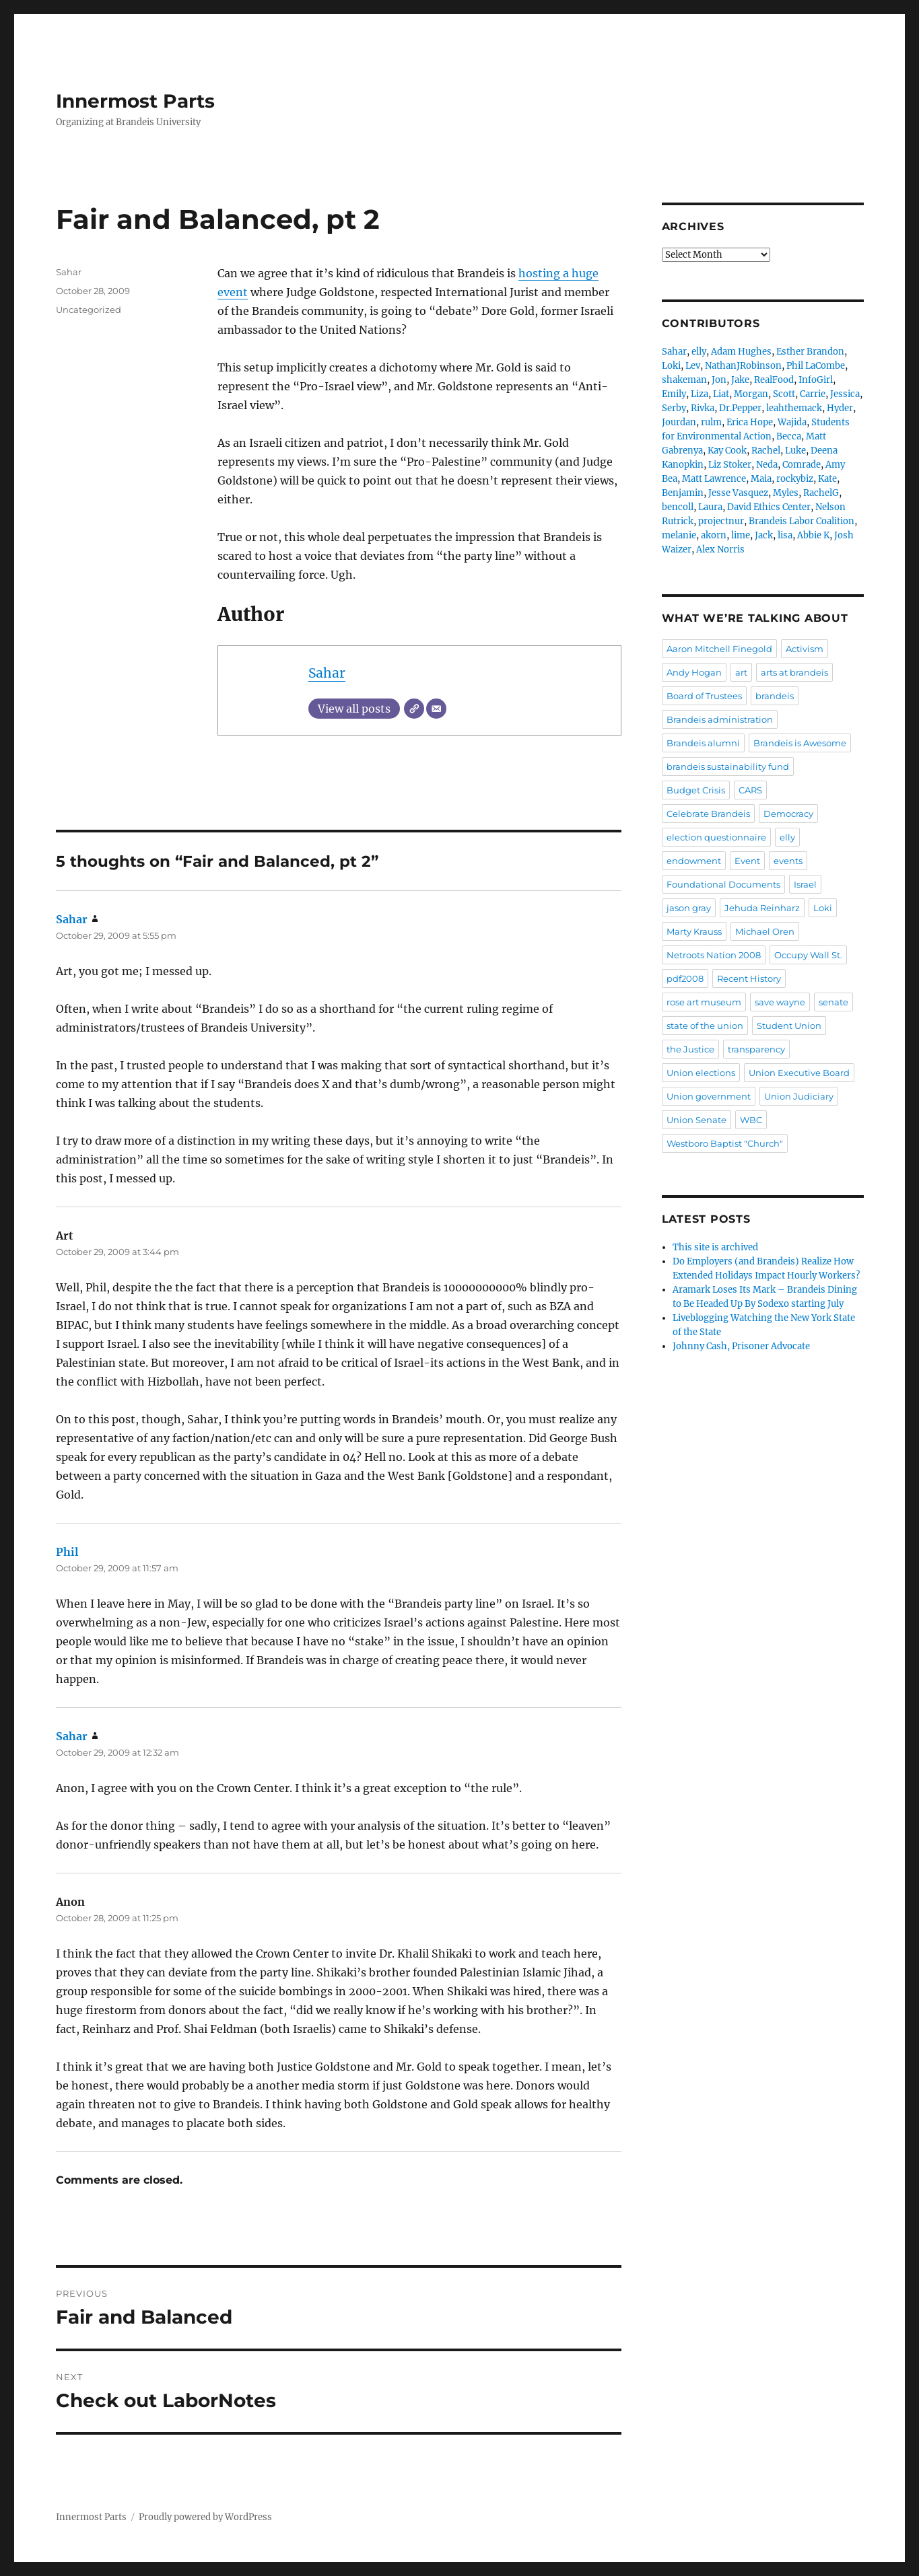 Image resolution: width=919 pixels, height=2576 pixels. What do you see at coordinates (705, 1025) in the screenshot?
I see `state of the union` at bounding box center [705, 1025].